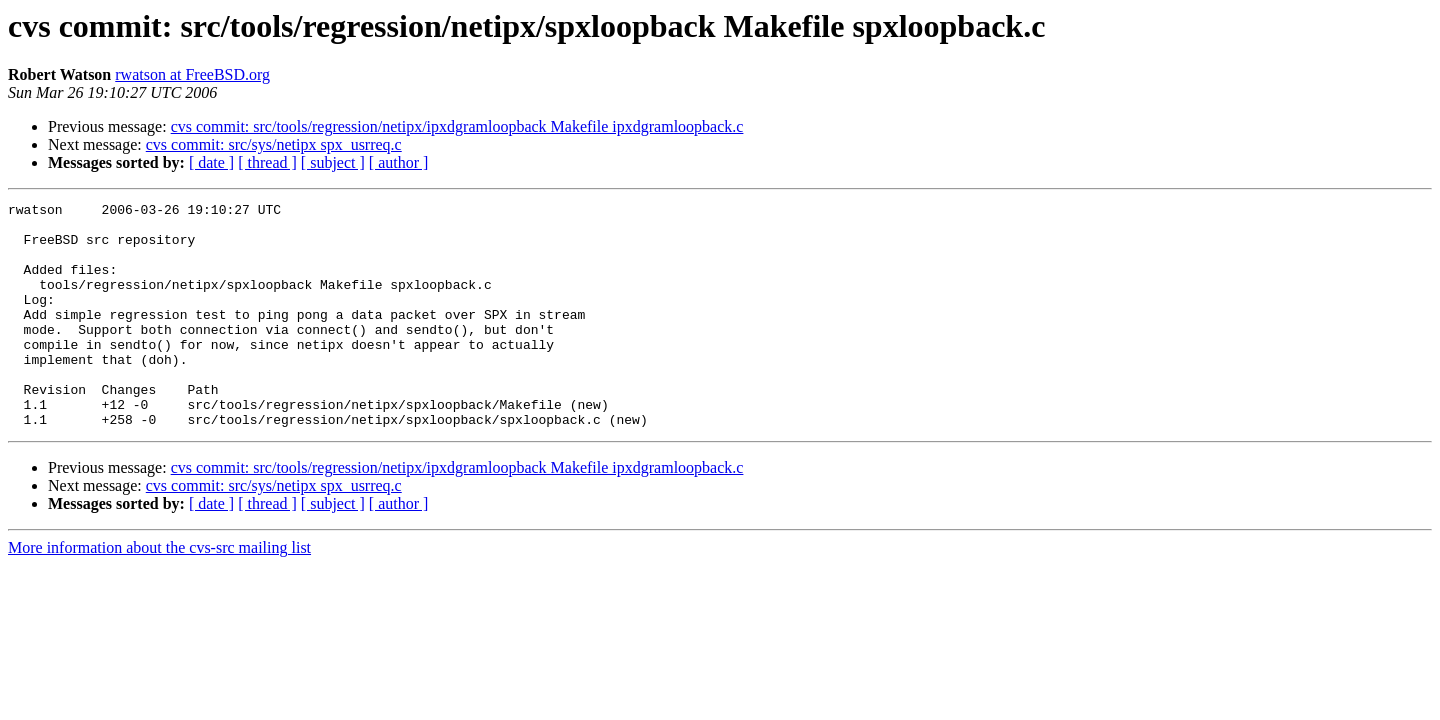 Image resolution: width=1440 pixels, height=720 pixels. What do you see at coordinates (192, 74) in the screenshot?
I see `rwatson at FreeBSD.org` at bounding box center [192, 74].